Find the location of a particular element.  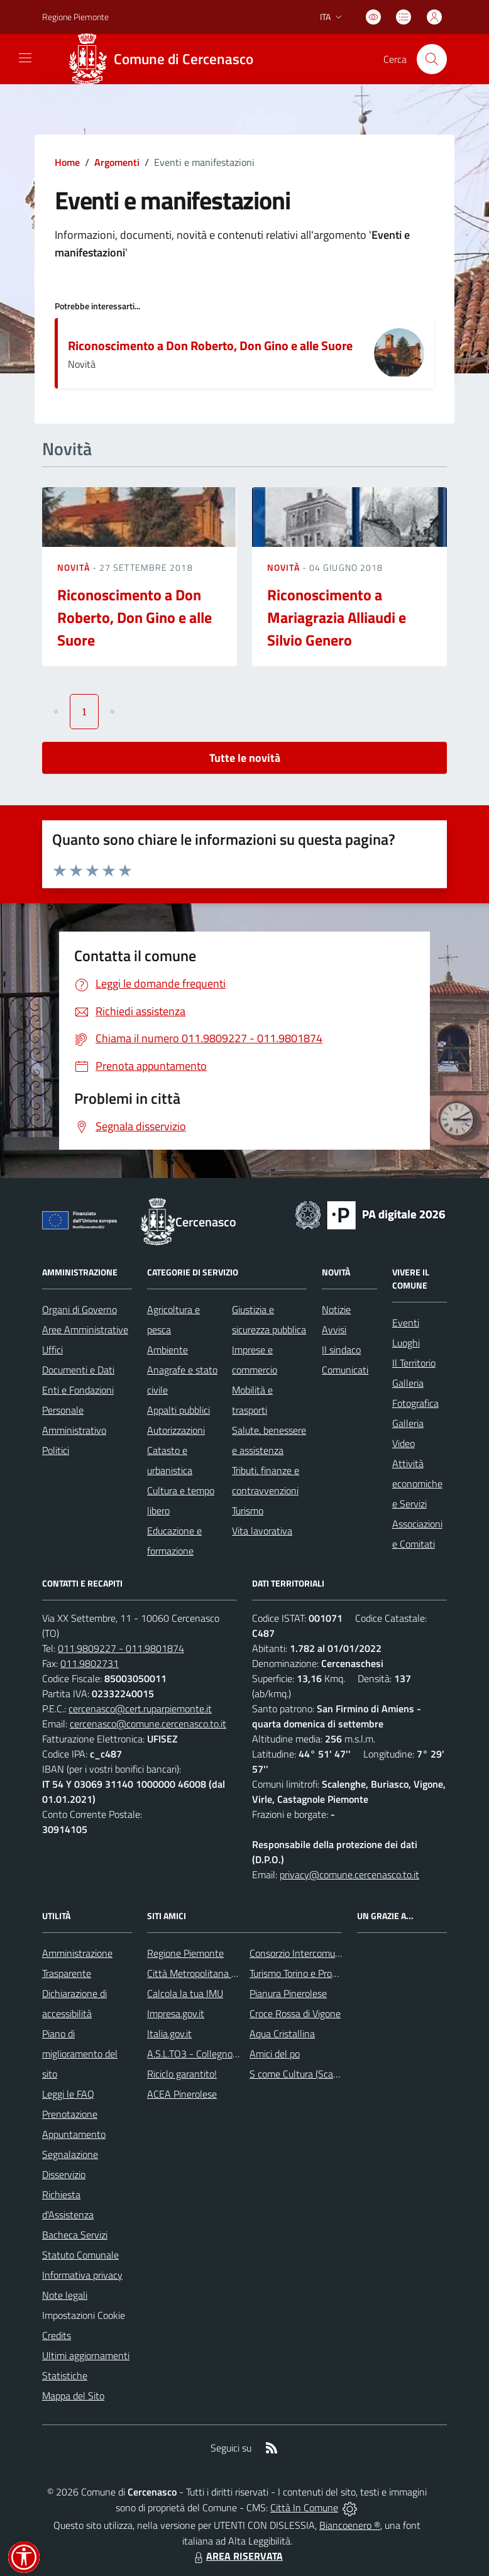

Statistiche is located at coordinates (64, 2375).